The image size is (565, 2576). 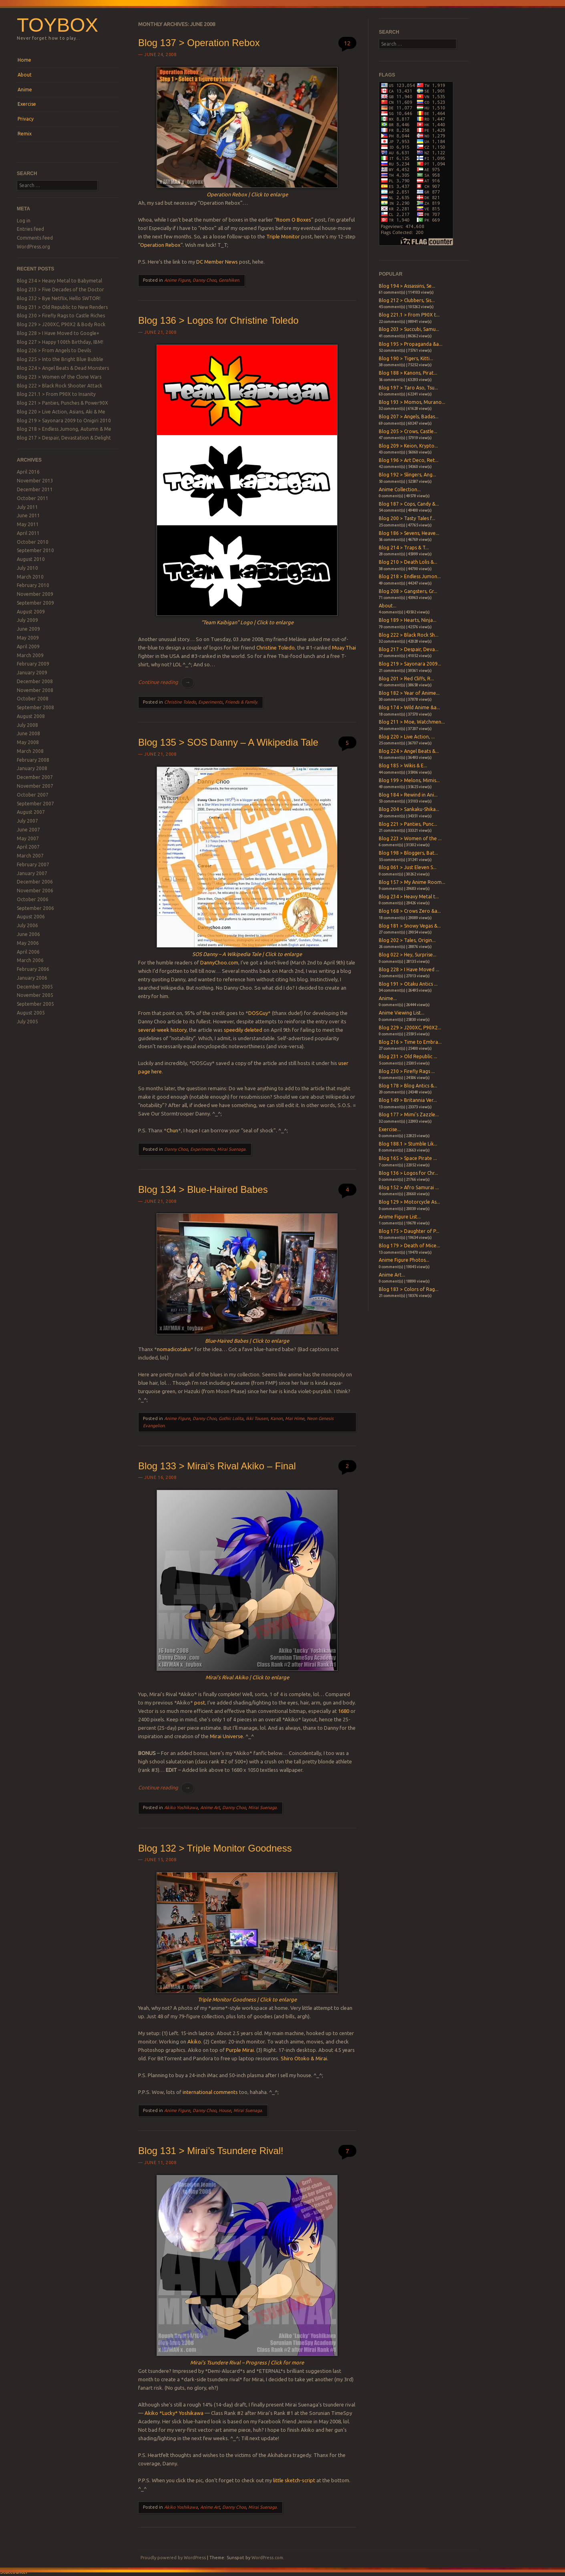 What do you see at coordinates (267, 2557) in the screenshot?
I see `WordPress.com` at bounding box center [267, 2557].